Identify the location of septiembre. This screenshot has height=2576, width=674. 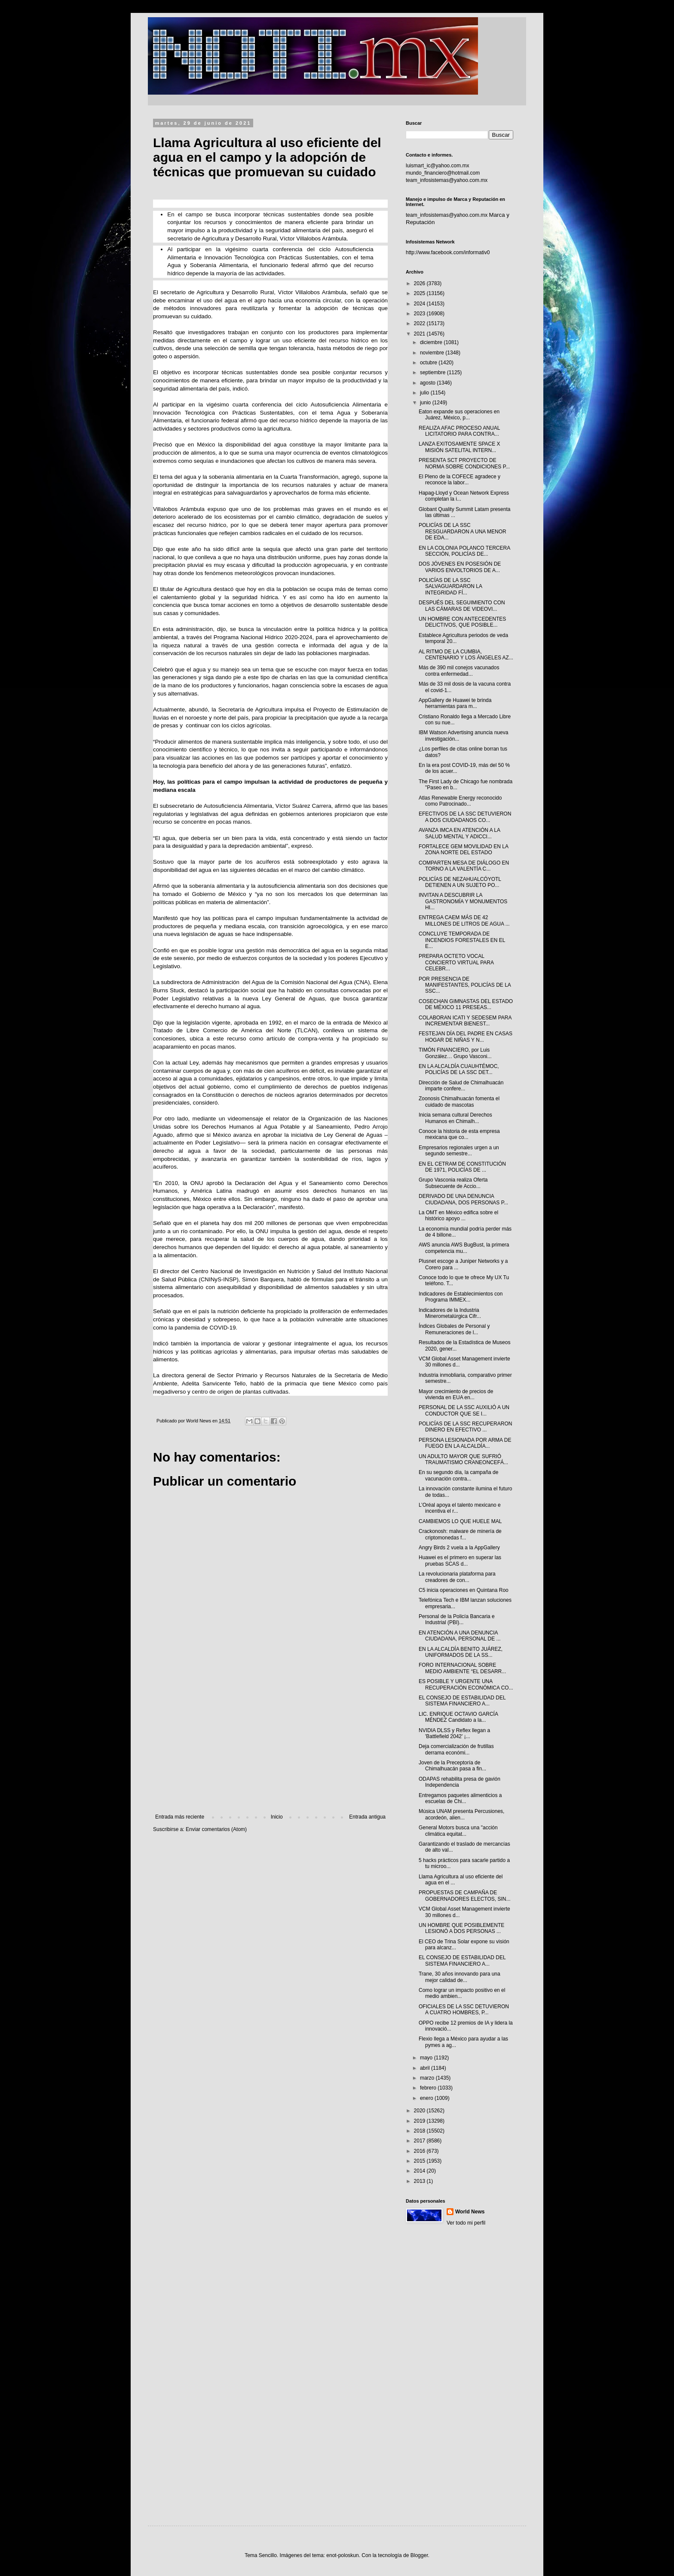
(433, 372).